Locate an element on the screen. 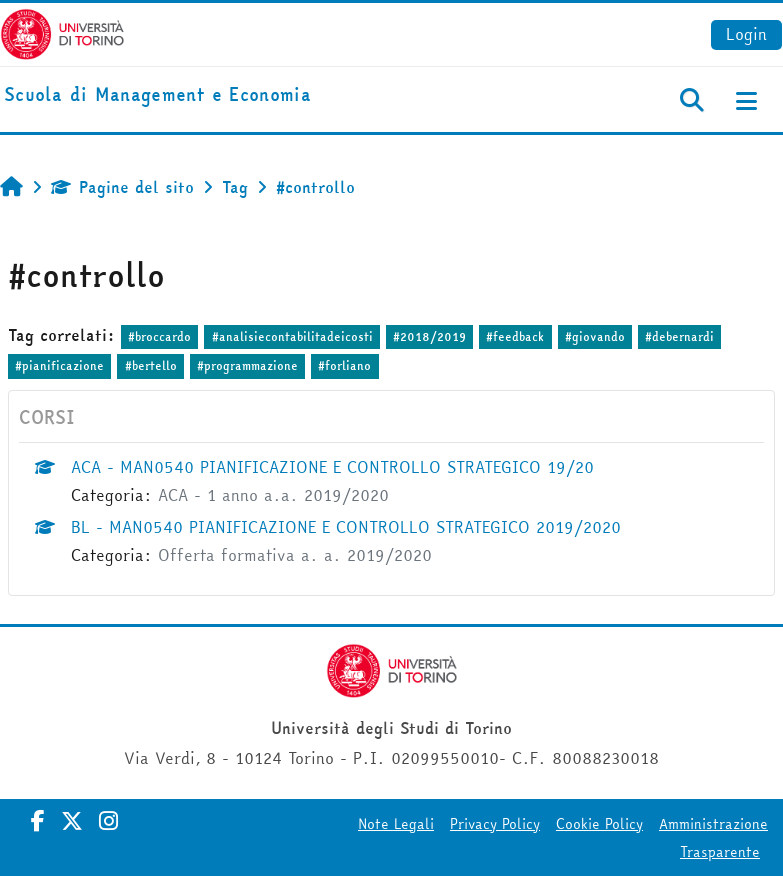 Image resolution: width=783 pixels, height=876 pixels. #feedback is located at coordinates (515, 336).